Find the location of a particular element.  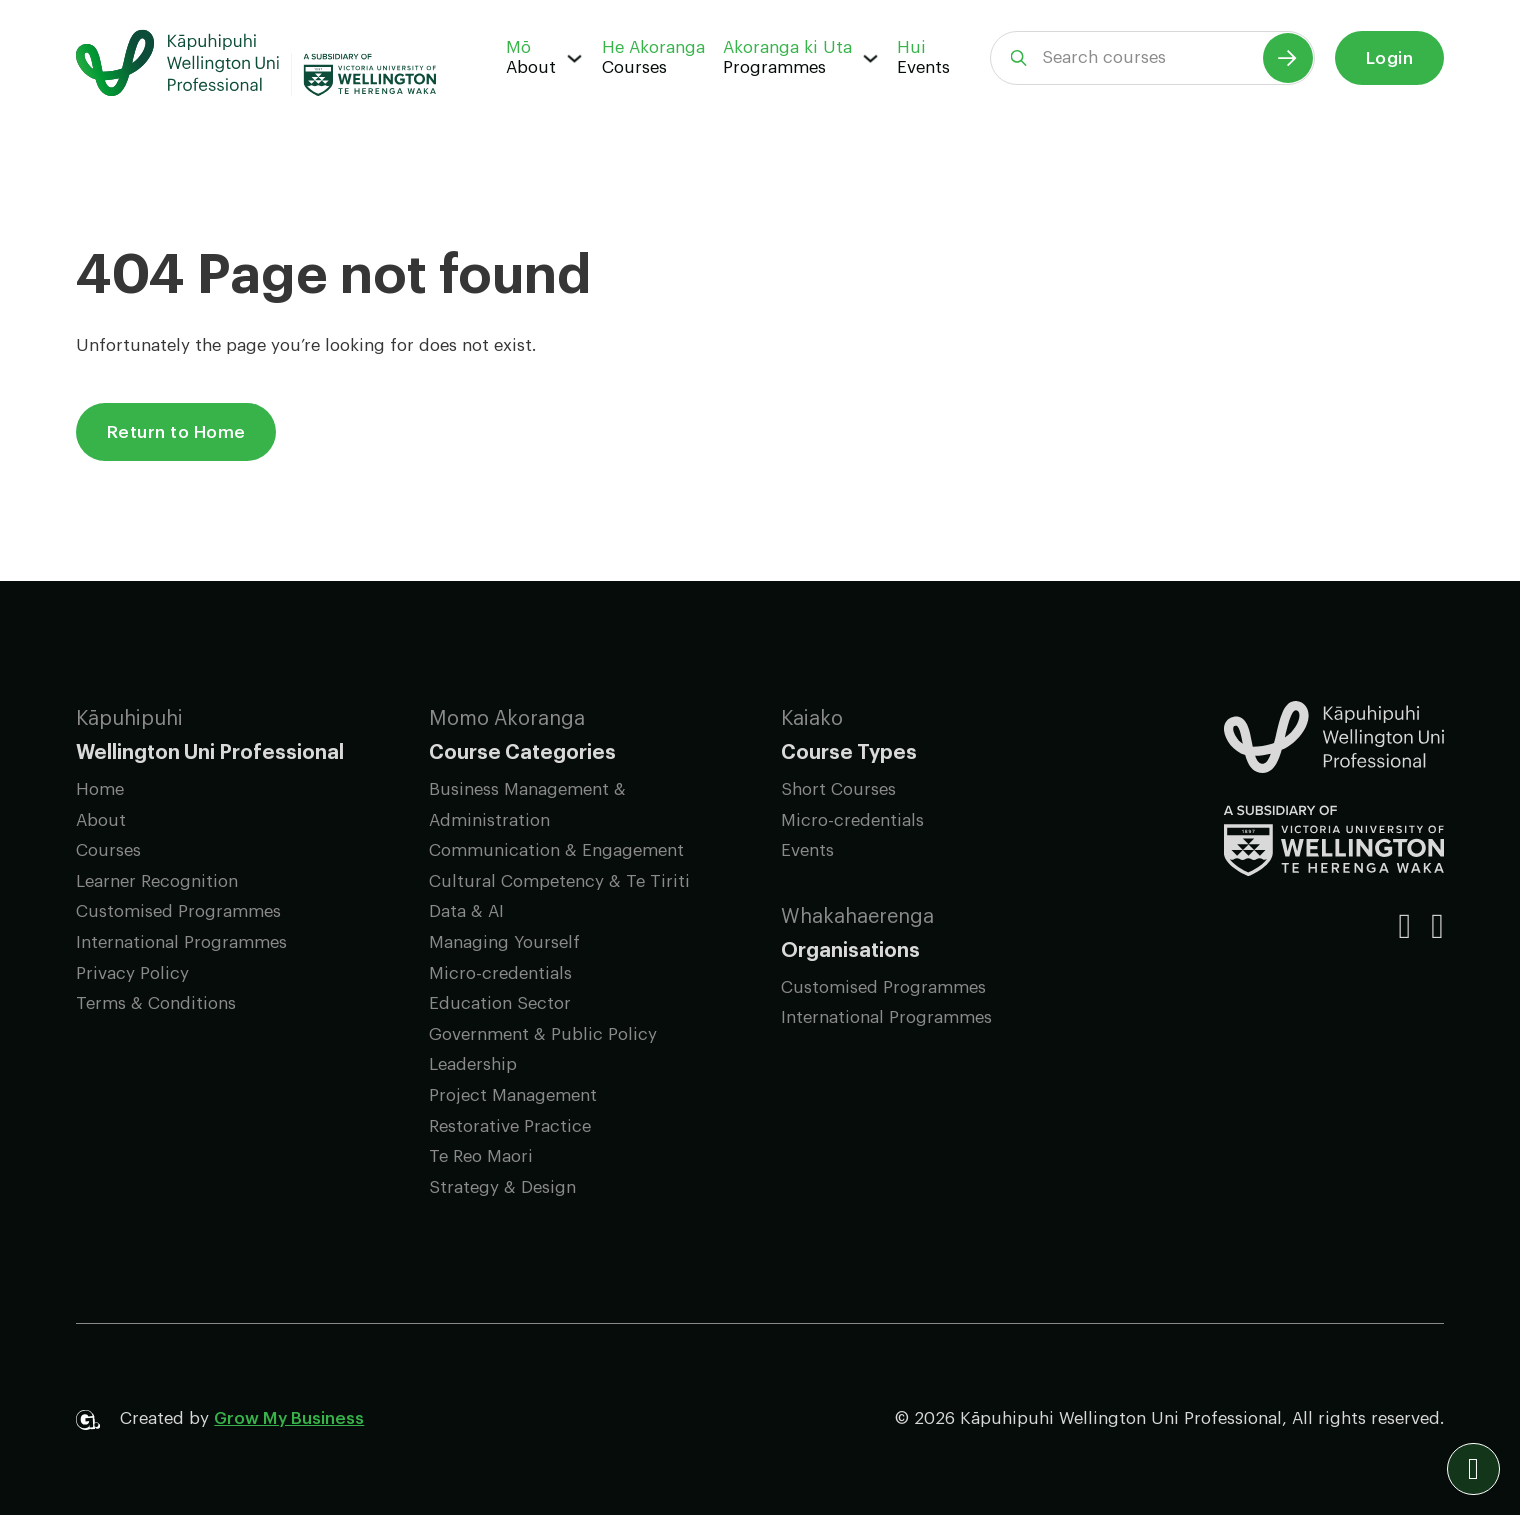

Strategy & Design is located at coordinates (502, 1187).